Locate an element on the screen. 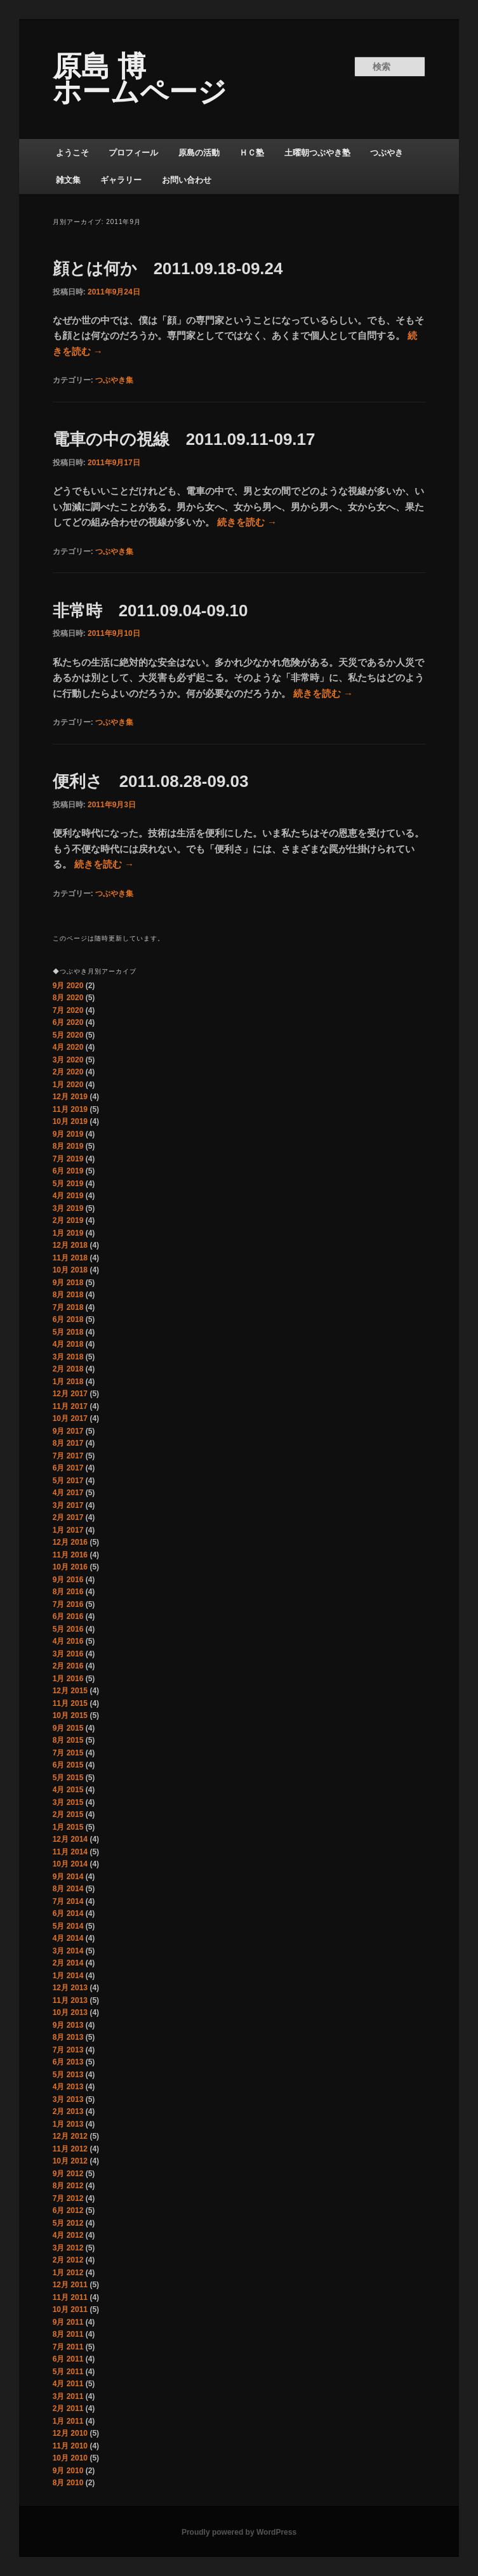 This screenshot has width=478, height=2576. 8月 2012 is located at coordinates (68, 2185).